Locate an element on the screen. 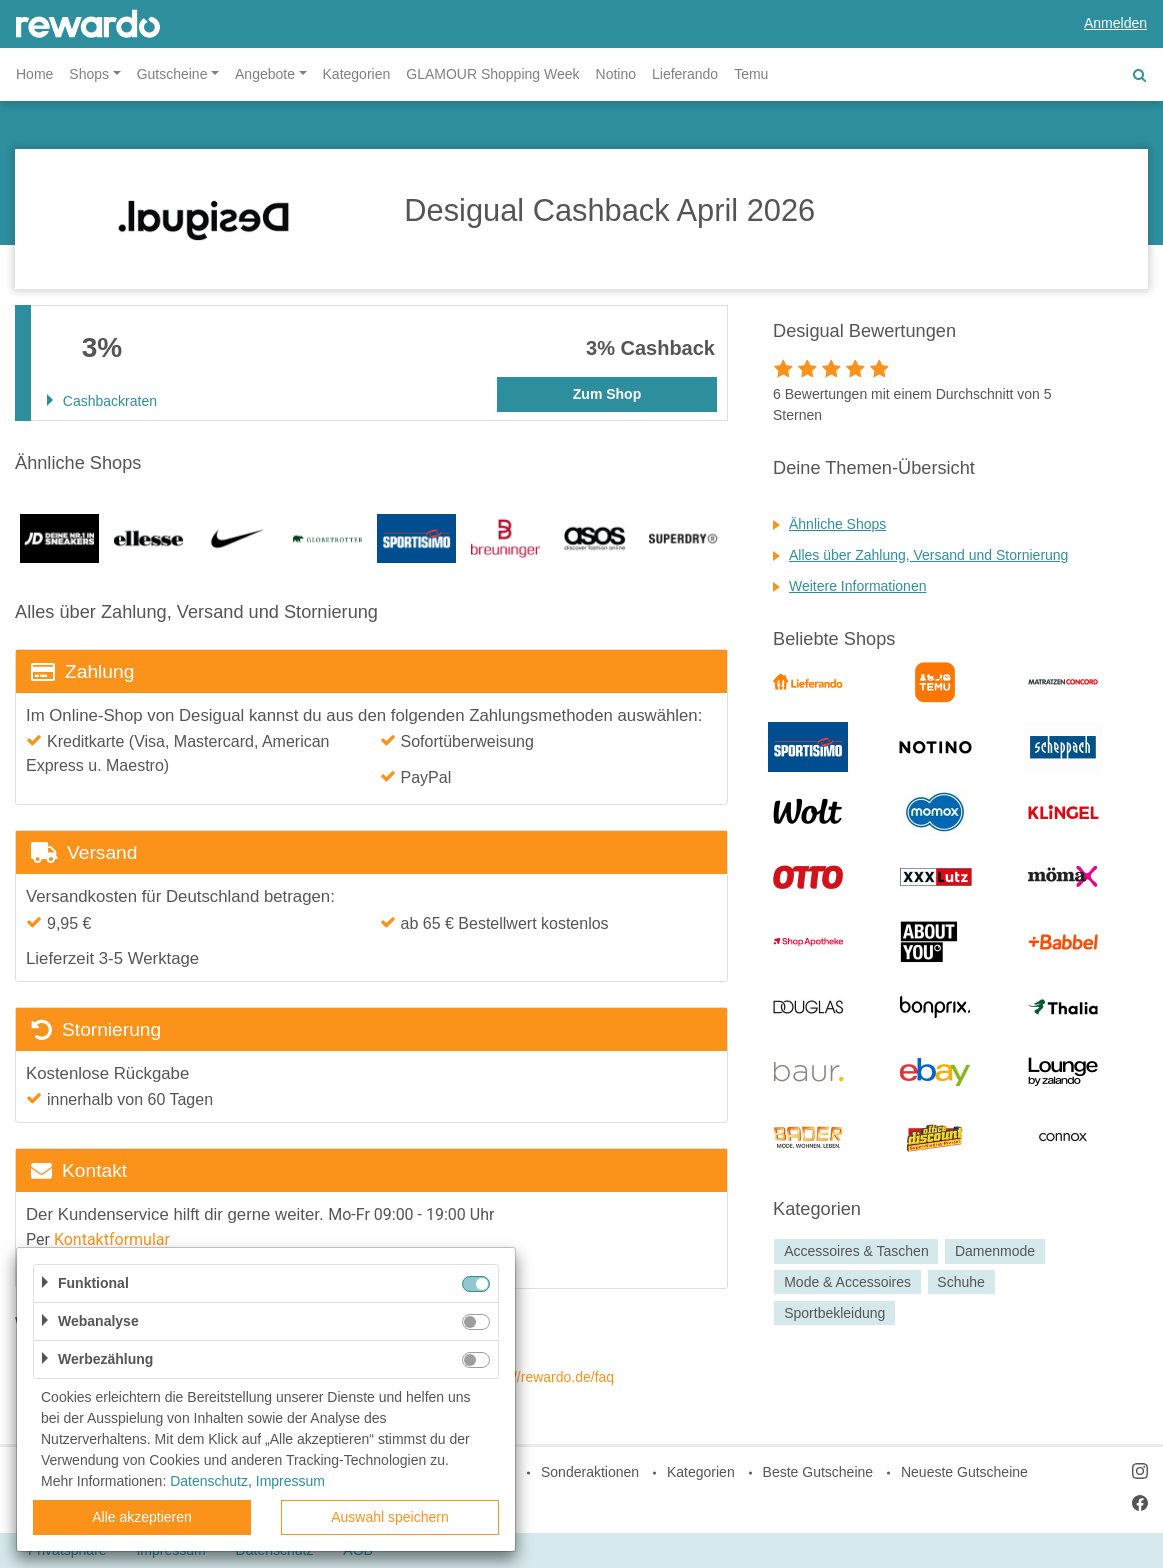 The width and height of the screenshot is (1163, 1568). Accessoires & Taschen is located at coordinates (856, 1251).